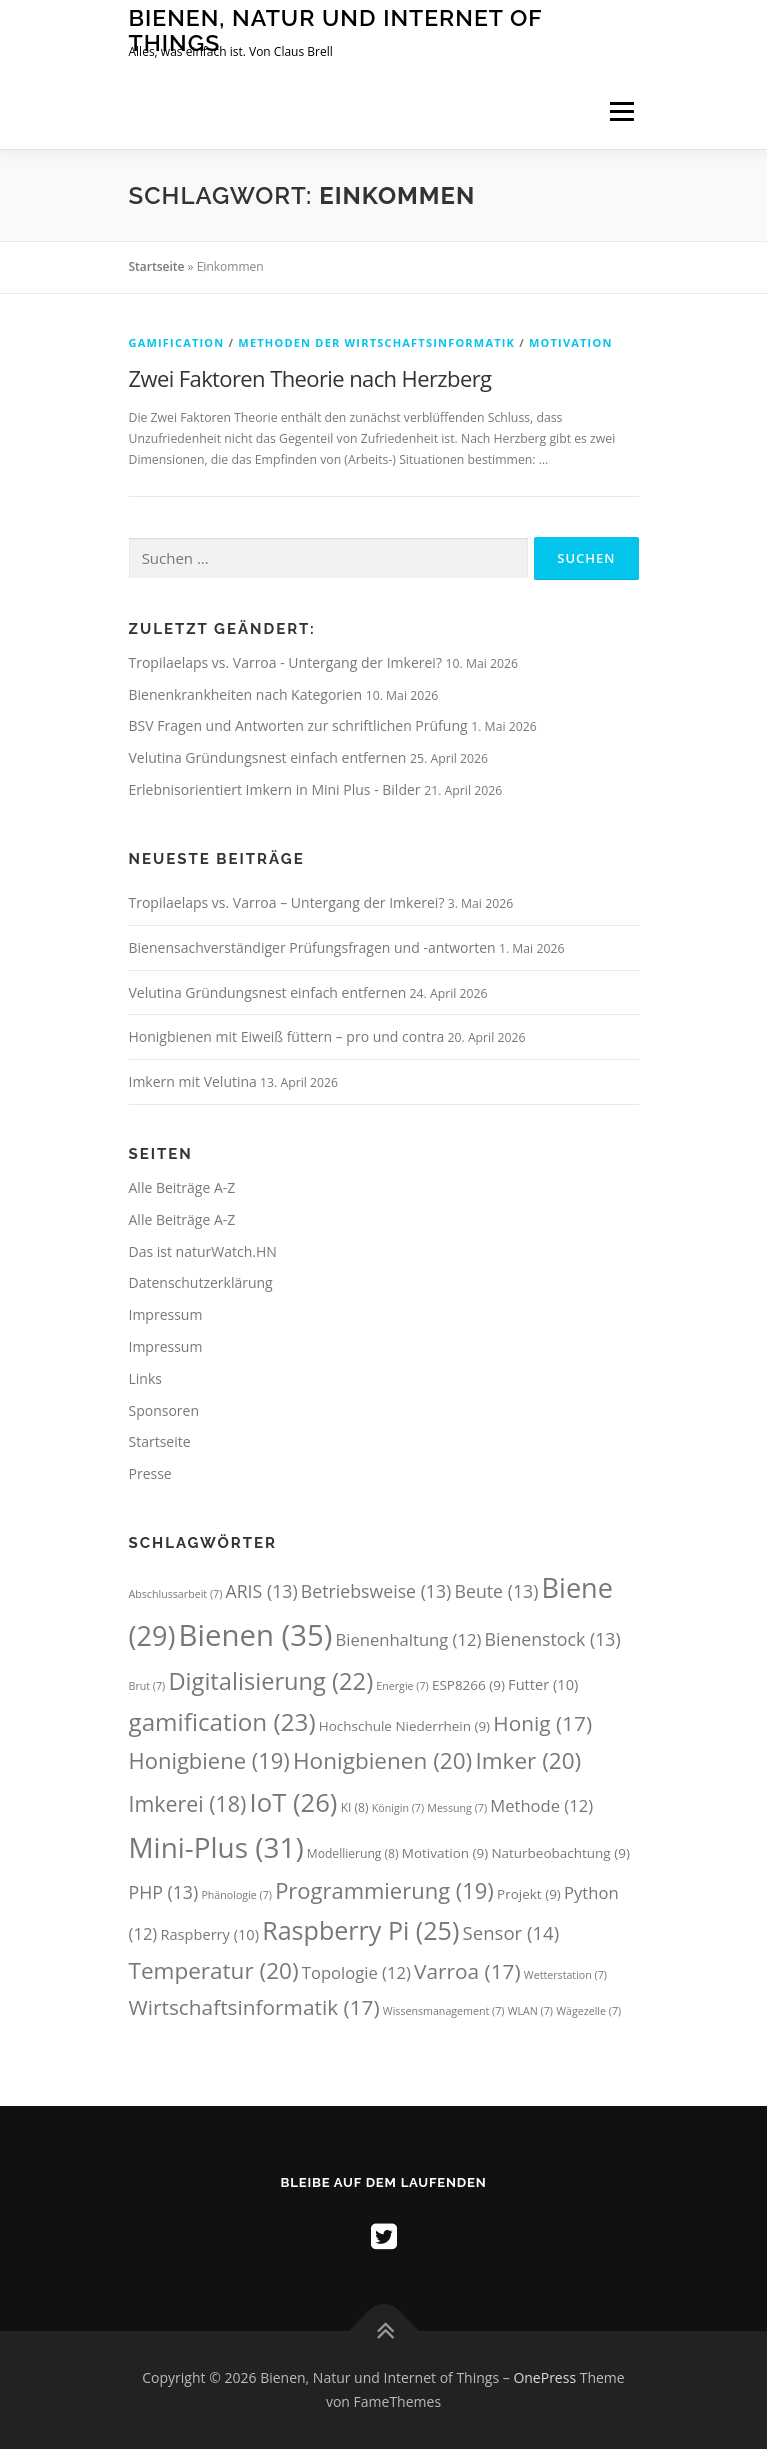 This screenshot has width=767, height=2449. What do you see at coordinates (261, 1591) in the screenshot?
I see `ARIS [ARIS (13 Einträge)]` at bounding box center [261, 1591].